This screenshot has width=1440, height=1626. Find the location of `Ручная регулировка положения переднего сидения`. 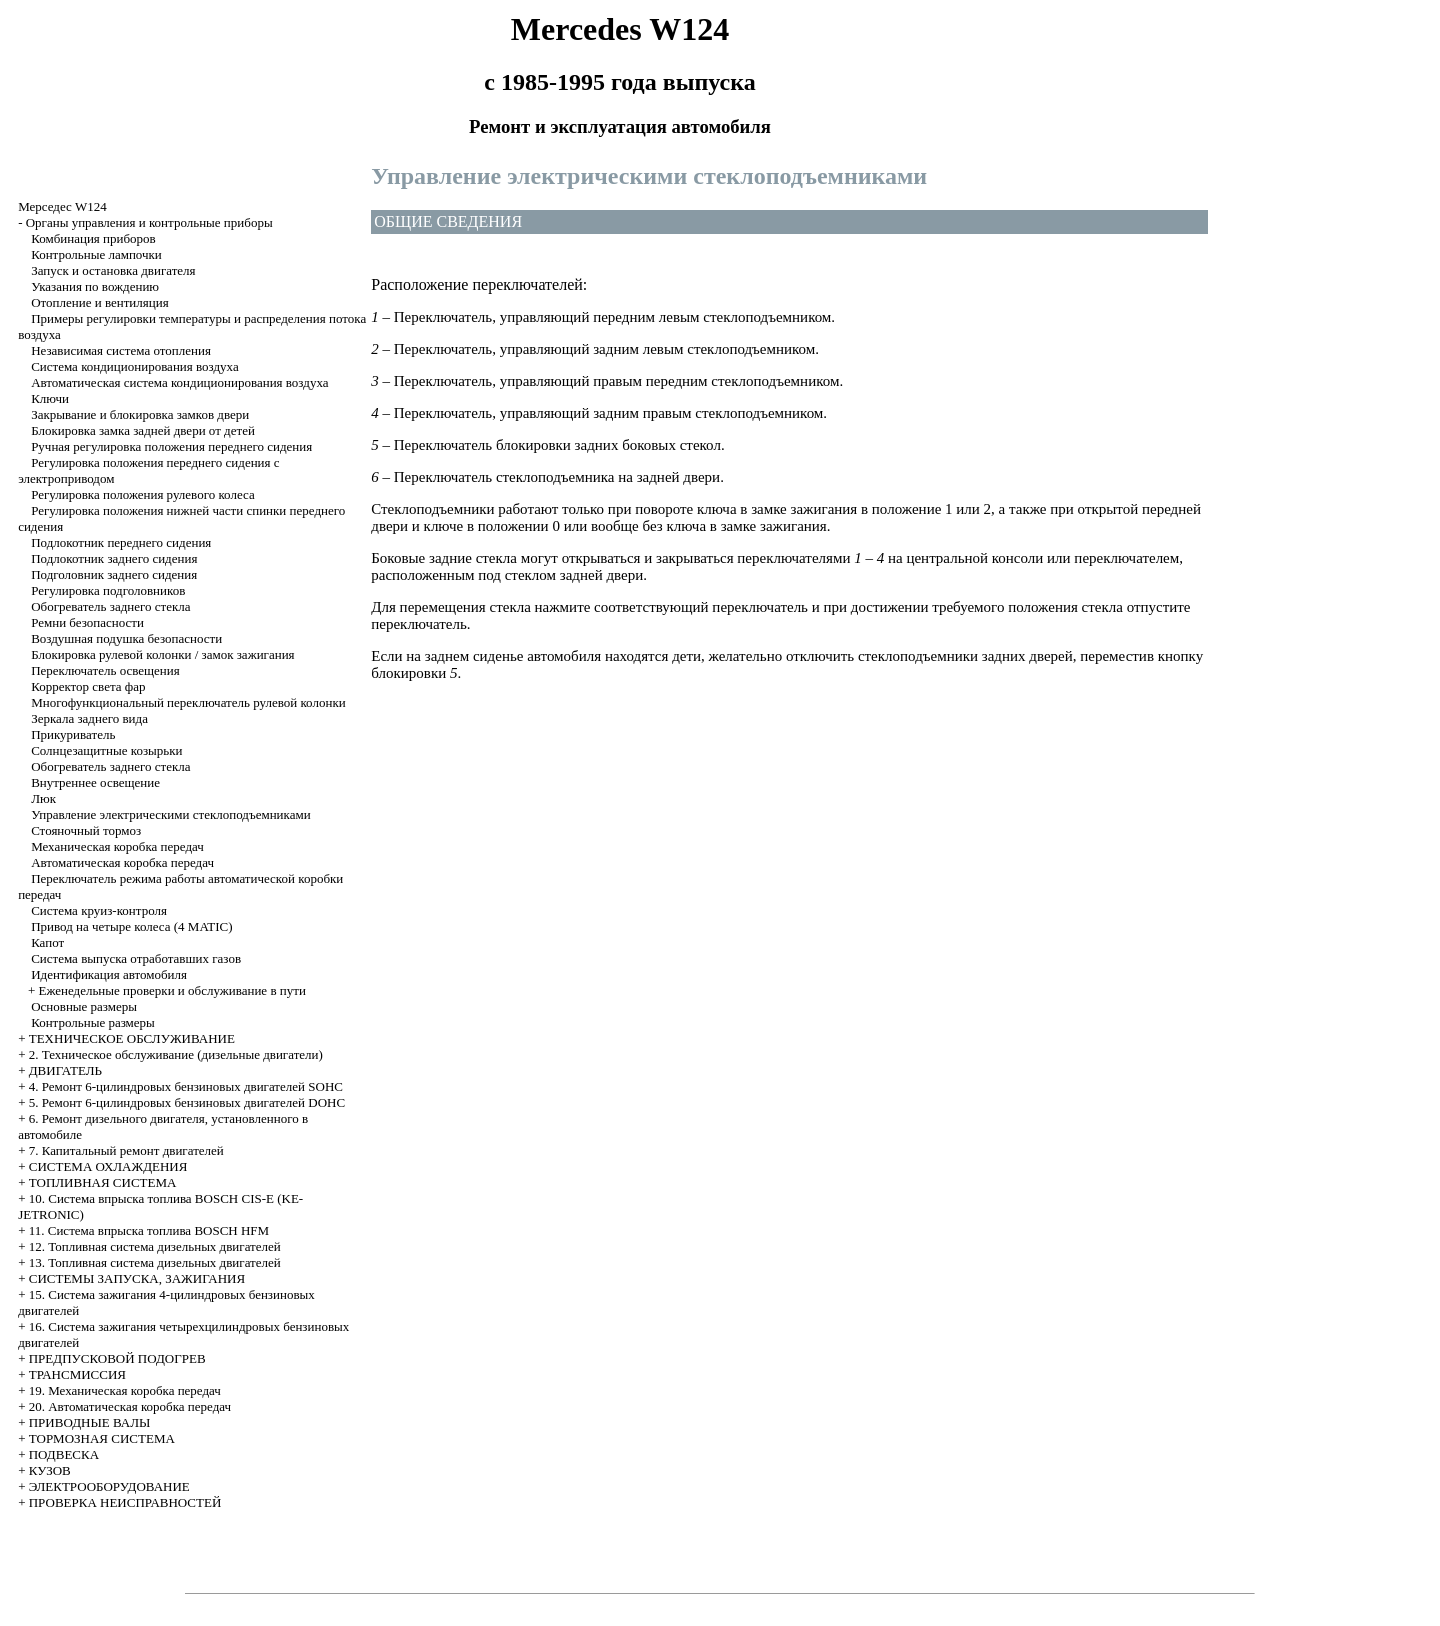

Ручная регулировка положения переднего сидения is located at coordinates (171, 446).